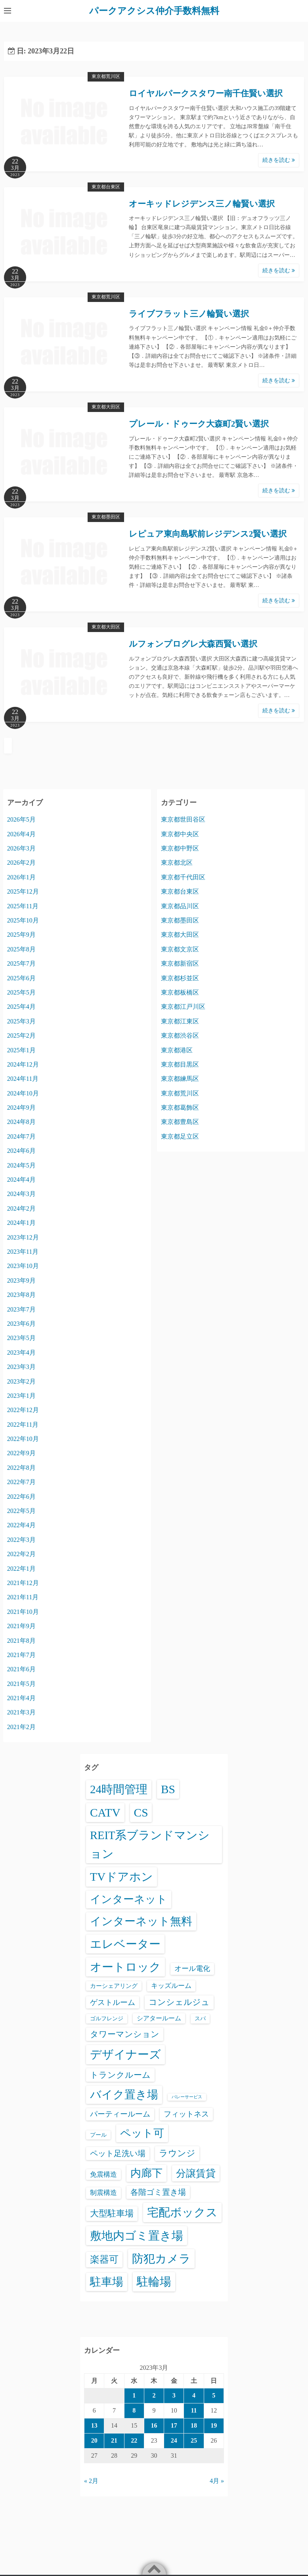 The height and width of the screenshot is (2576, 308). I want to click on 2023年12月, so click(23, 1237).